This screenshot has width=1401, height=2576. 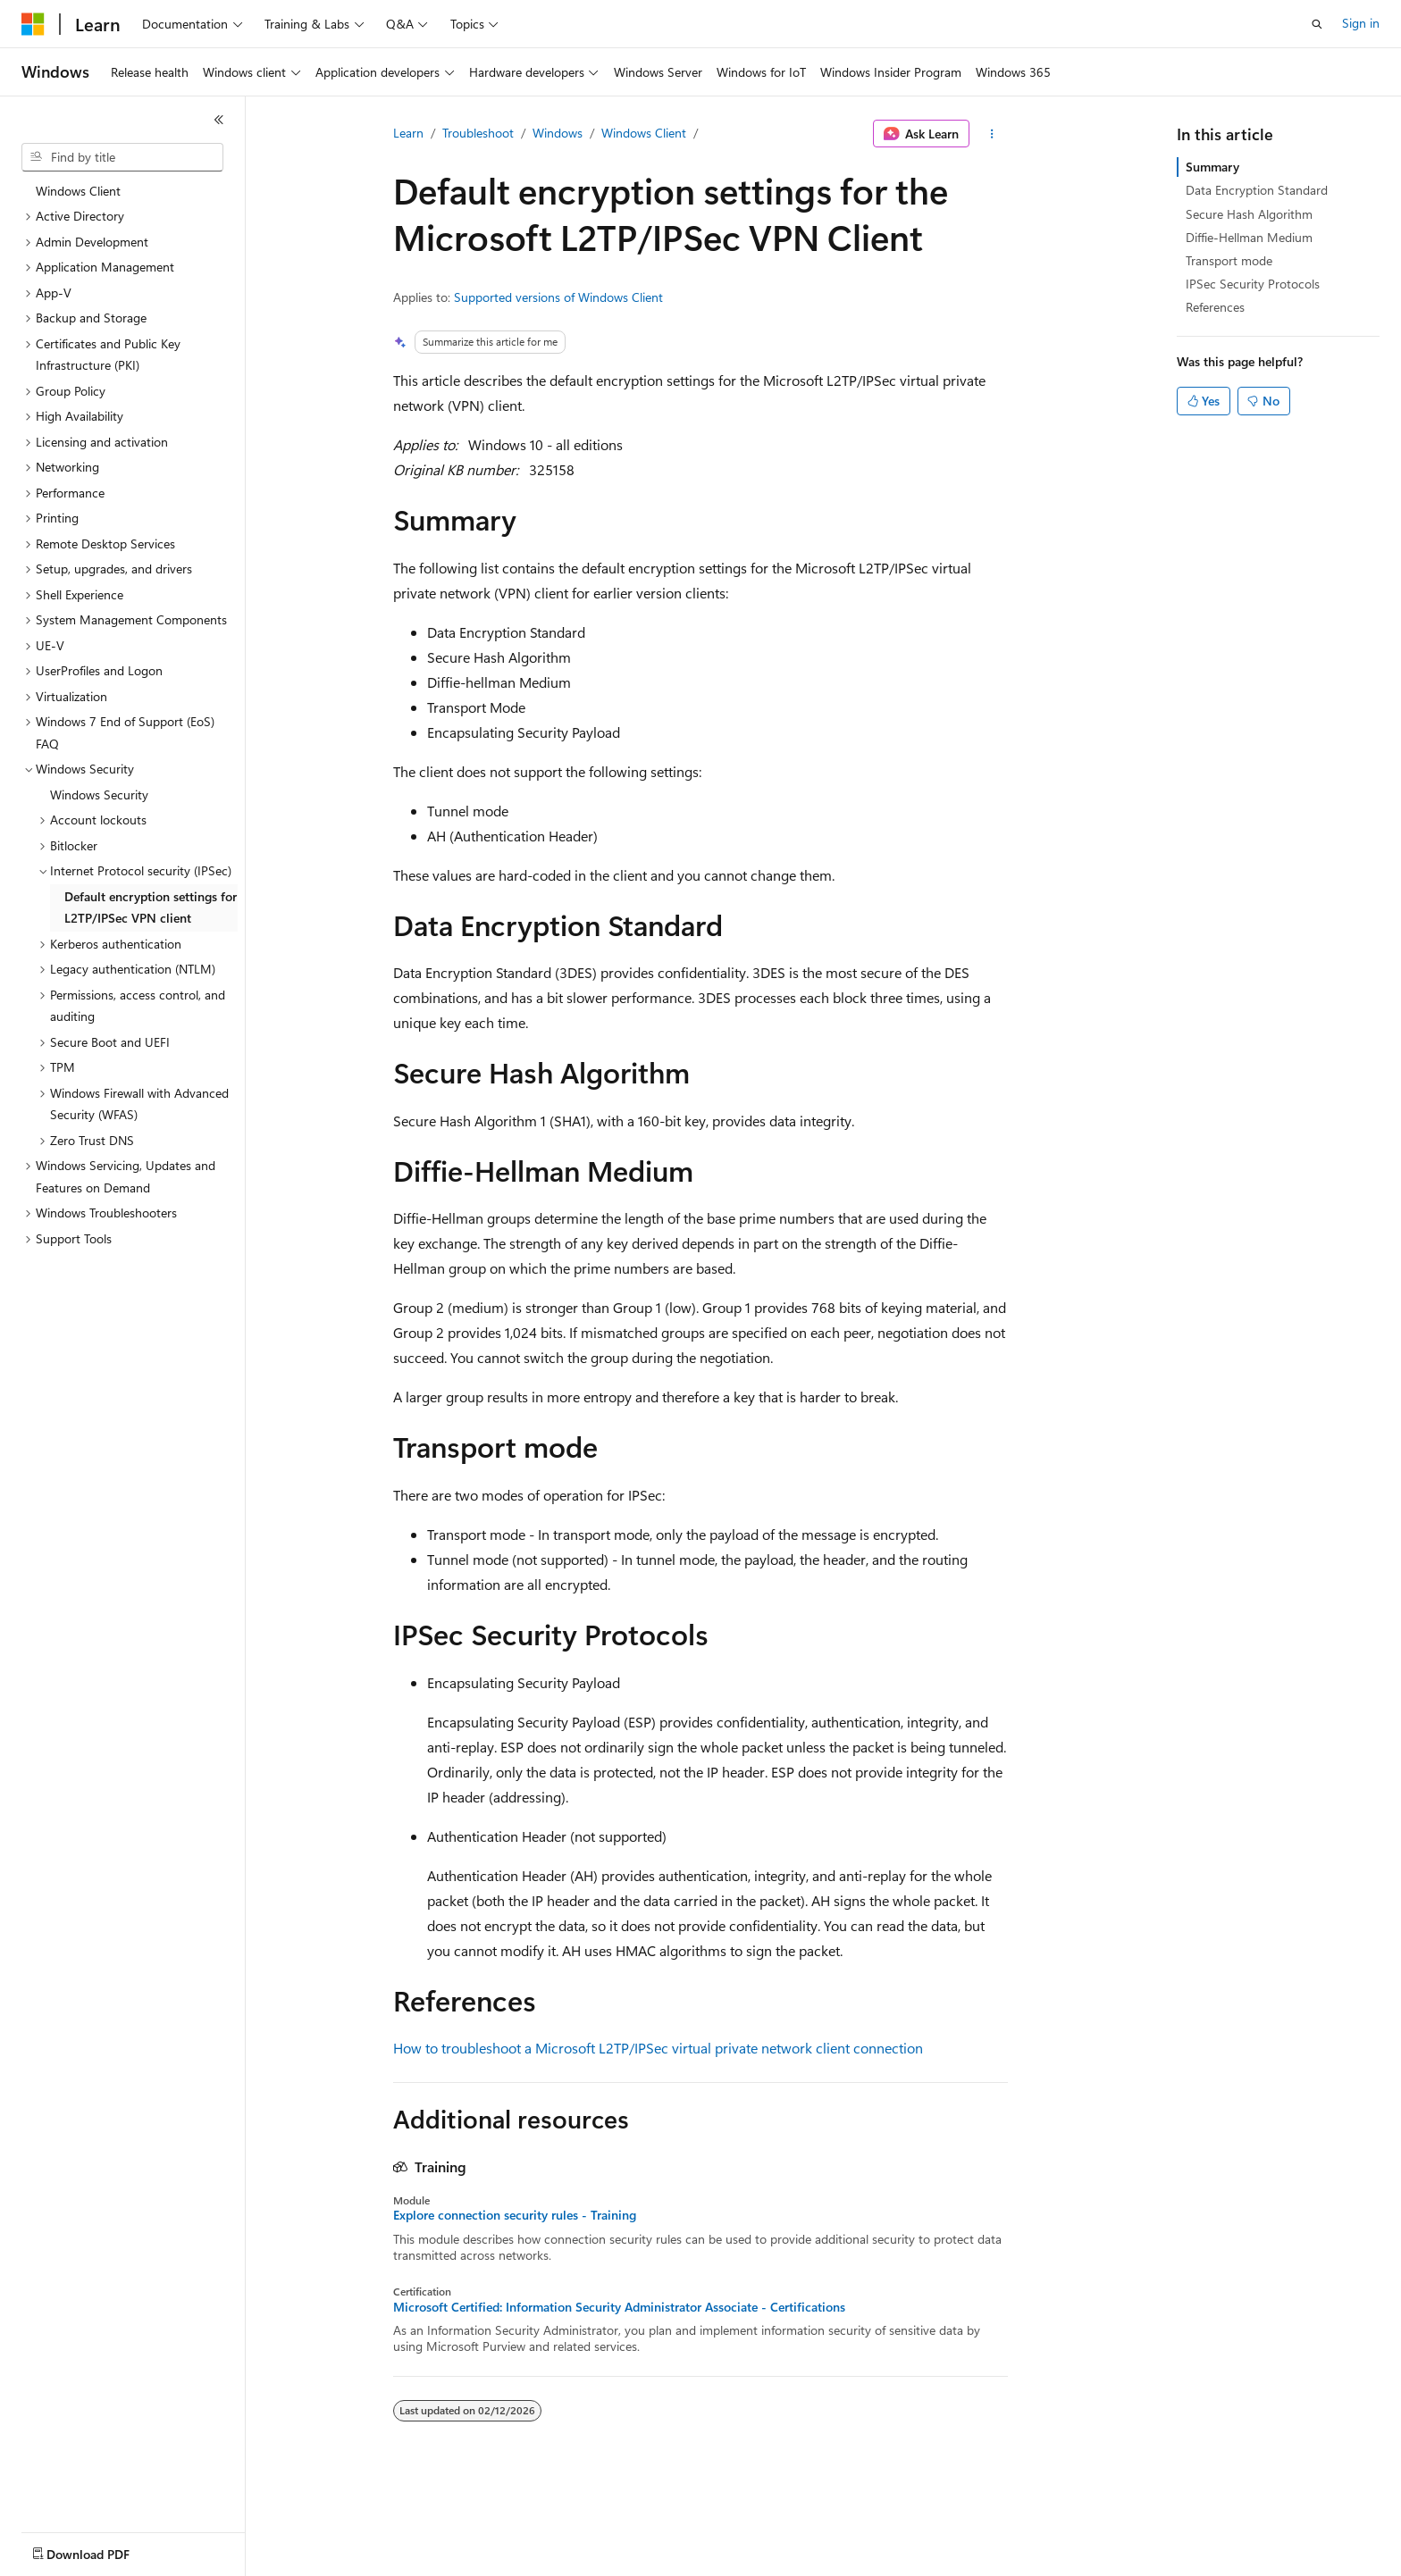 What do you see at coordinates (150, 907) in the screenshot?
I see `Default encryption settings for L2TP/IPSec VPN client [treeitem]` at bounding box center [150, 907].